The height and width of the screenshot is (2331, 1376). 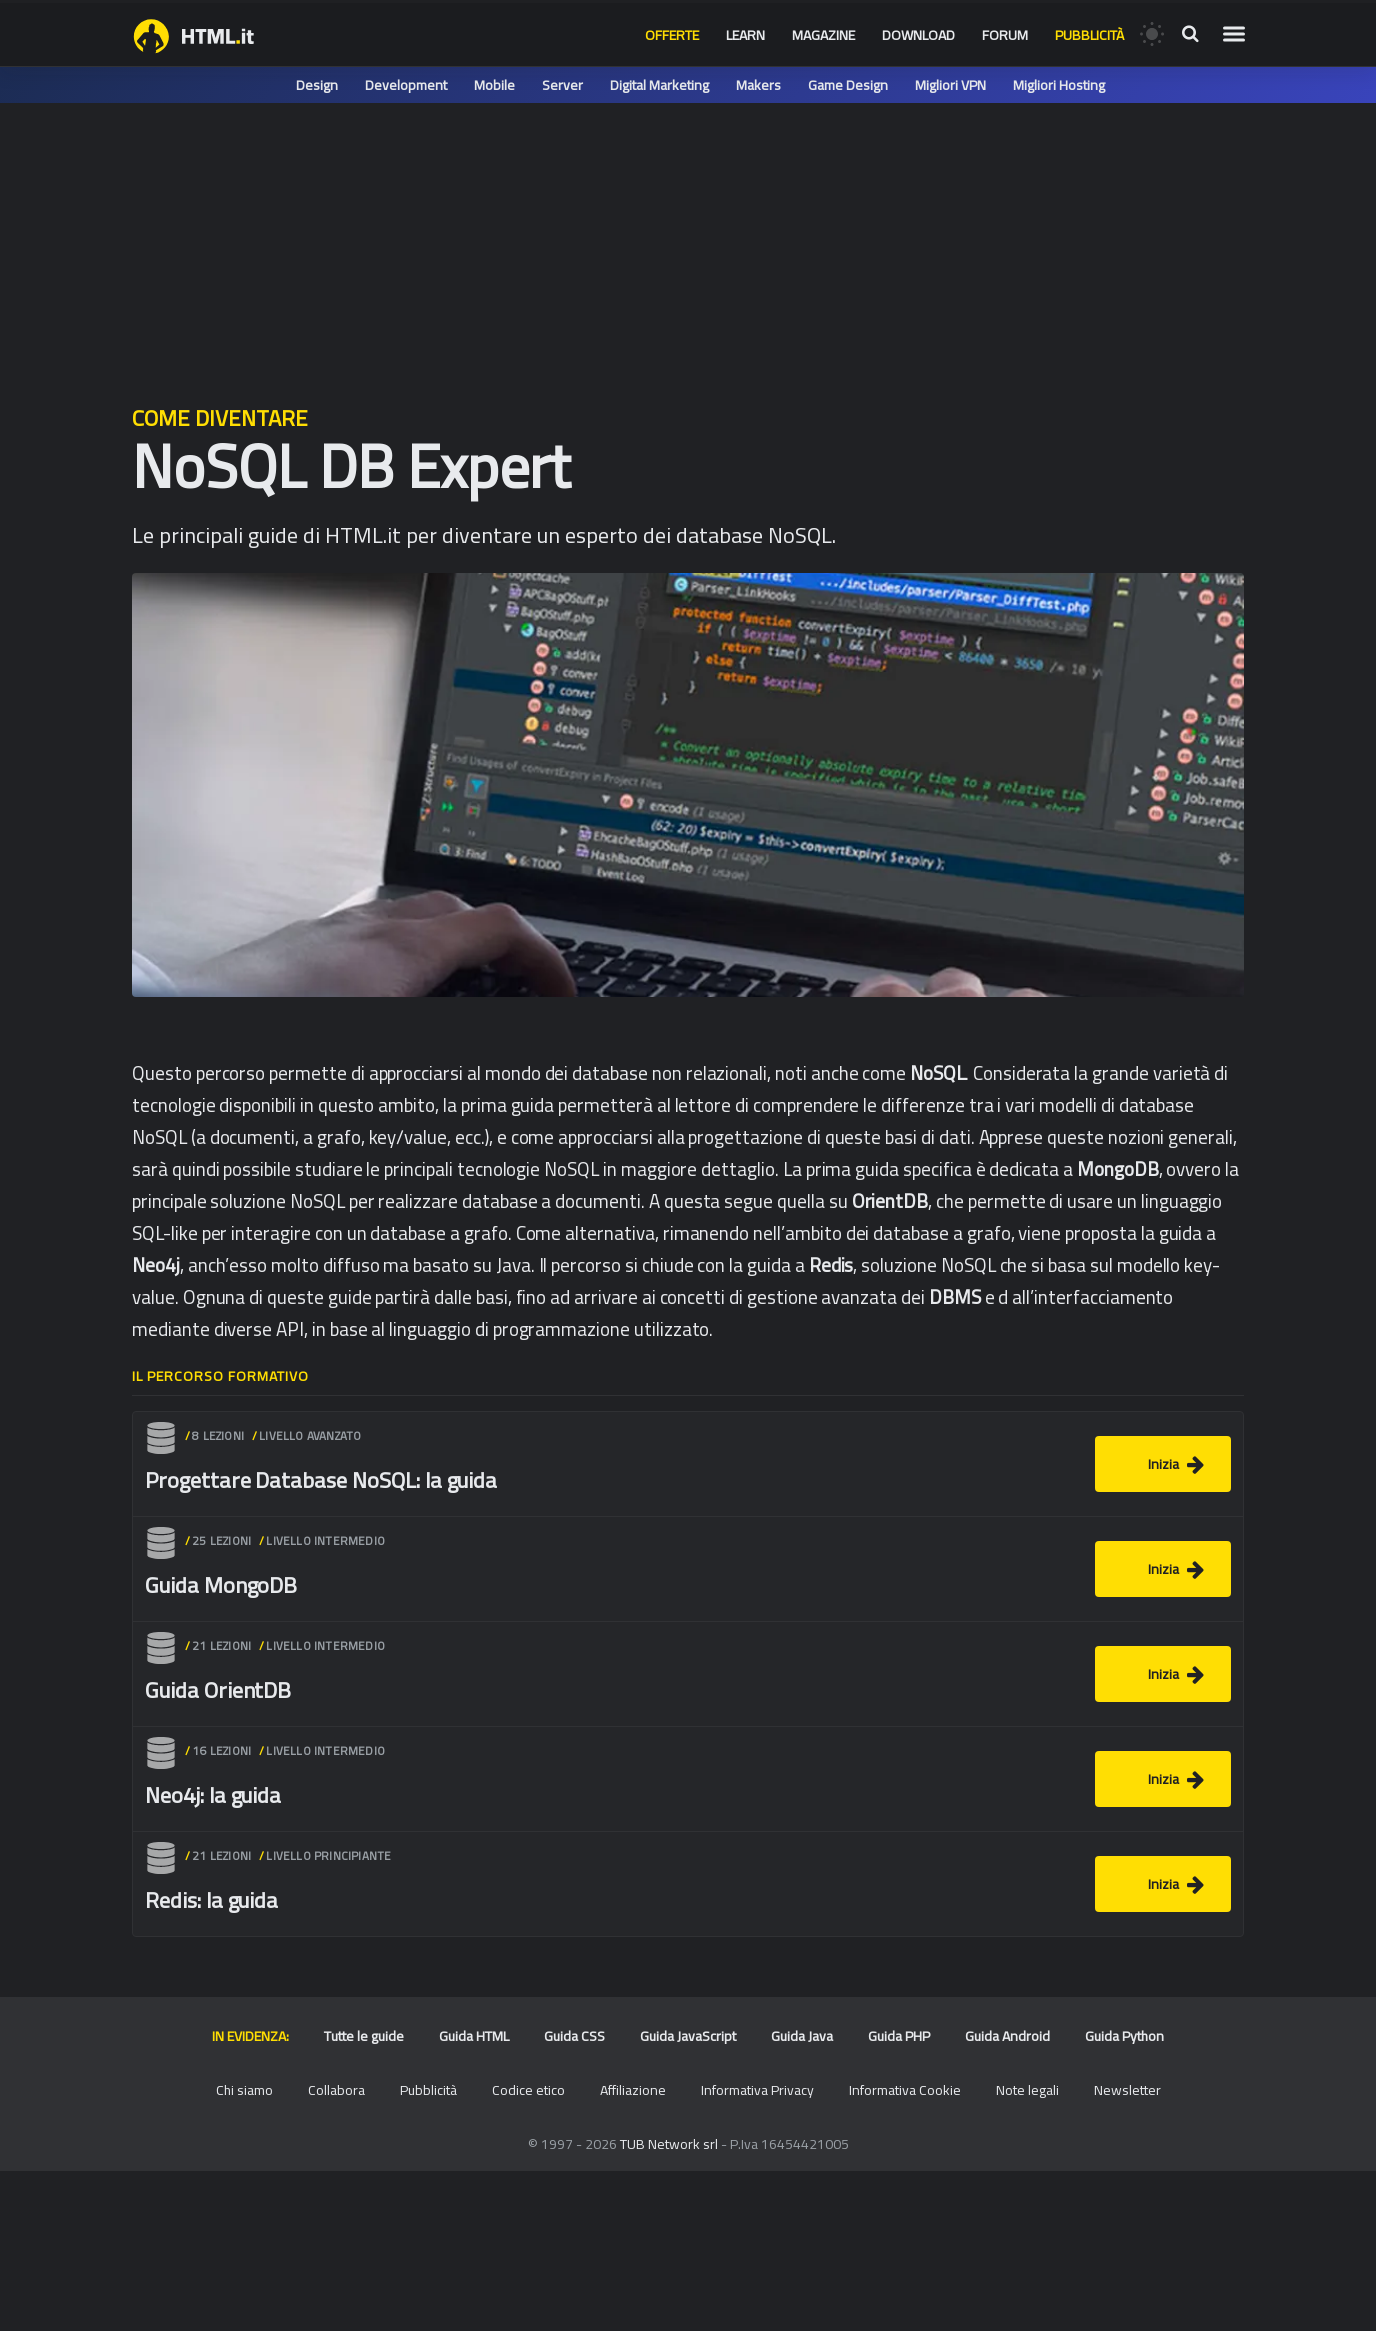 What do you see at coordinates (474, 2036) in the screenshot?
I see `Guida HTML` at bounding box center [474, 2036].